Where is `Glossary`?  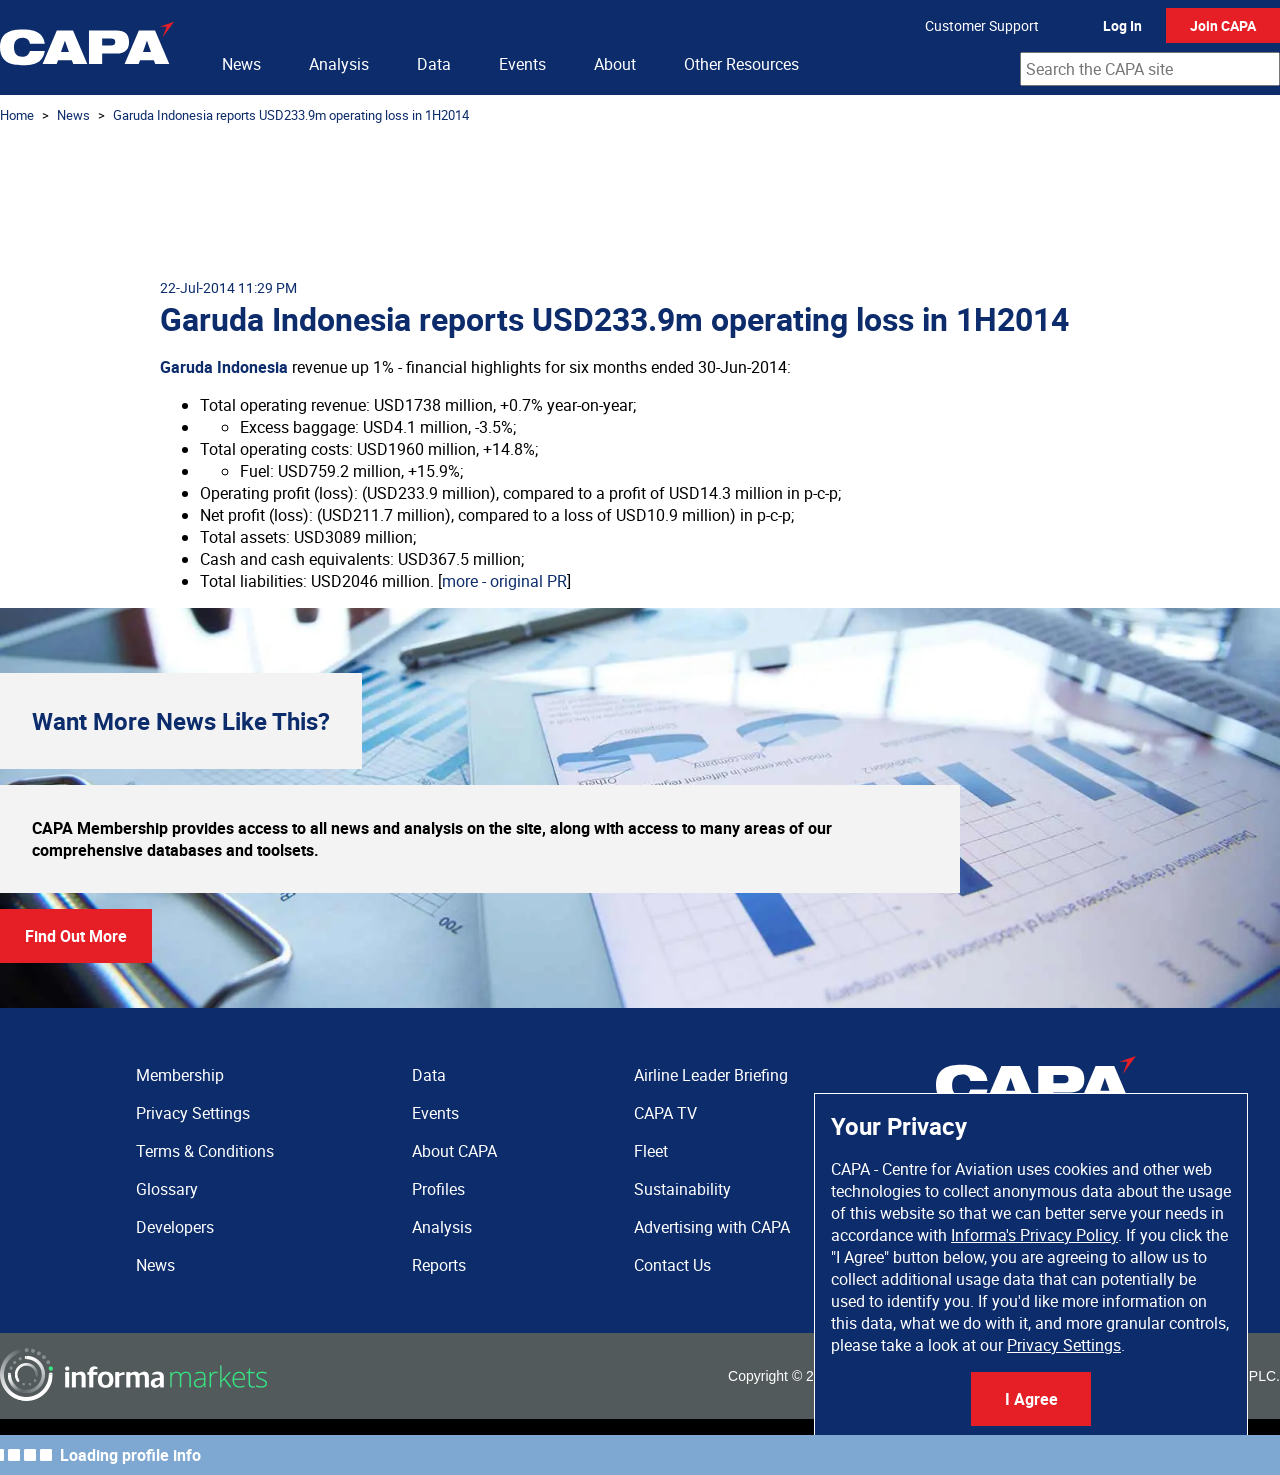
Glossary is located at coordinates (167, 1189).